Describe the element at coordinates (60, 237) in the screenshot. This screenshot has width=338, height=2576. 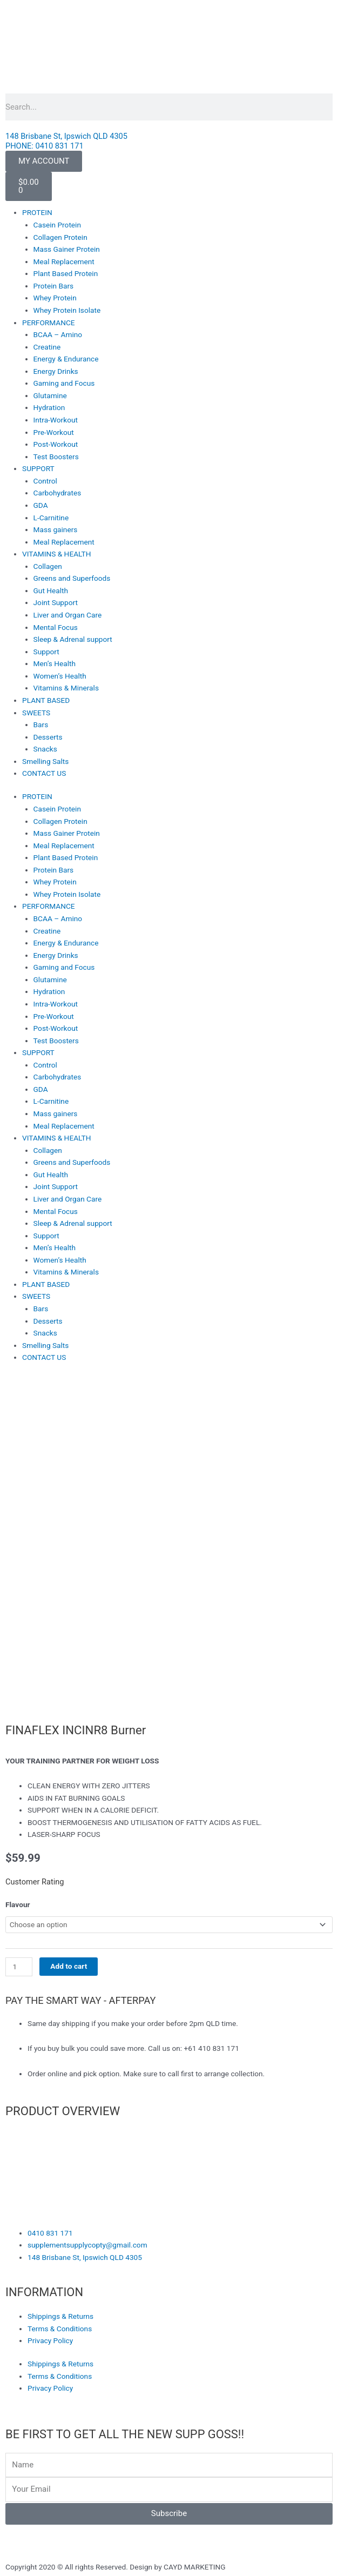
I see `Collagen Protein` at that location.